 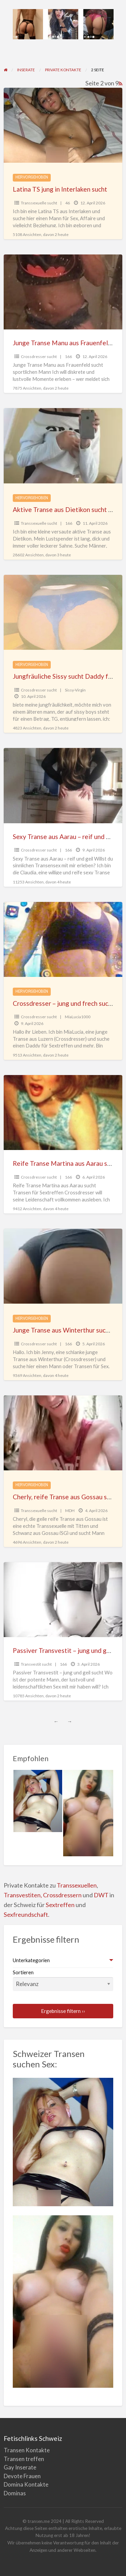 I want to click on Transsexuelle sucht, so click(x=39, y=202).